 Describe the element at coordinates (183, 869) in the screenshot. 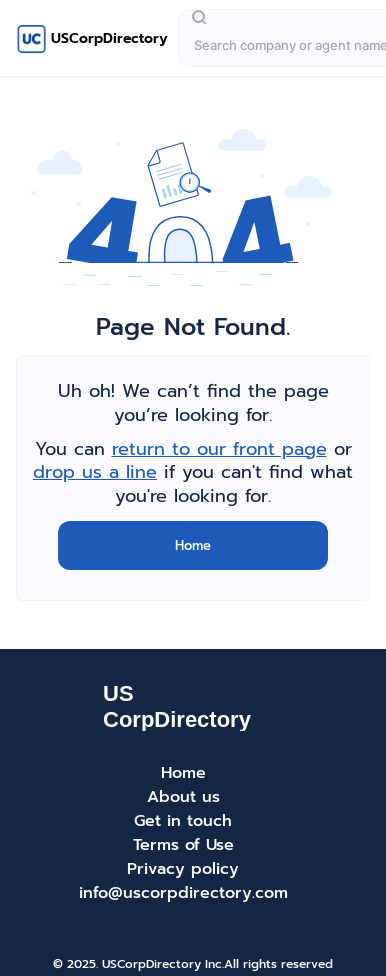

I see `Privacy policy` at that location.